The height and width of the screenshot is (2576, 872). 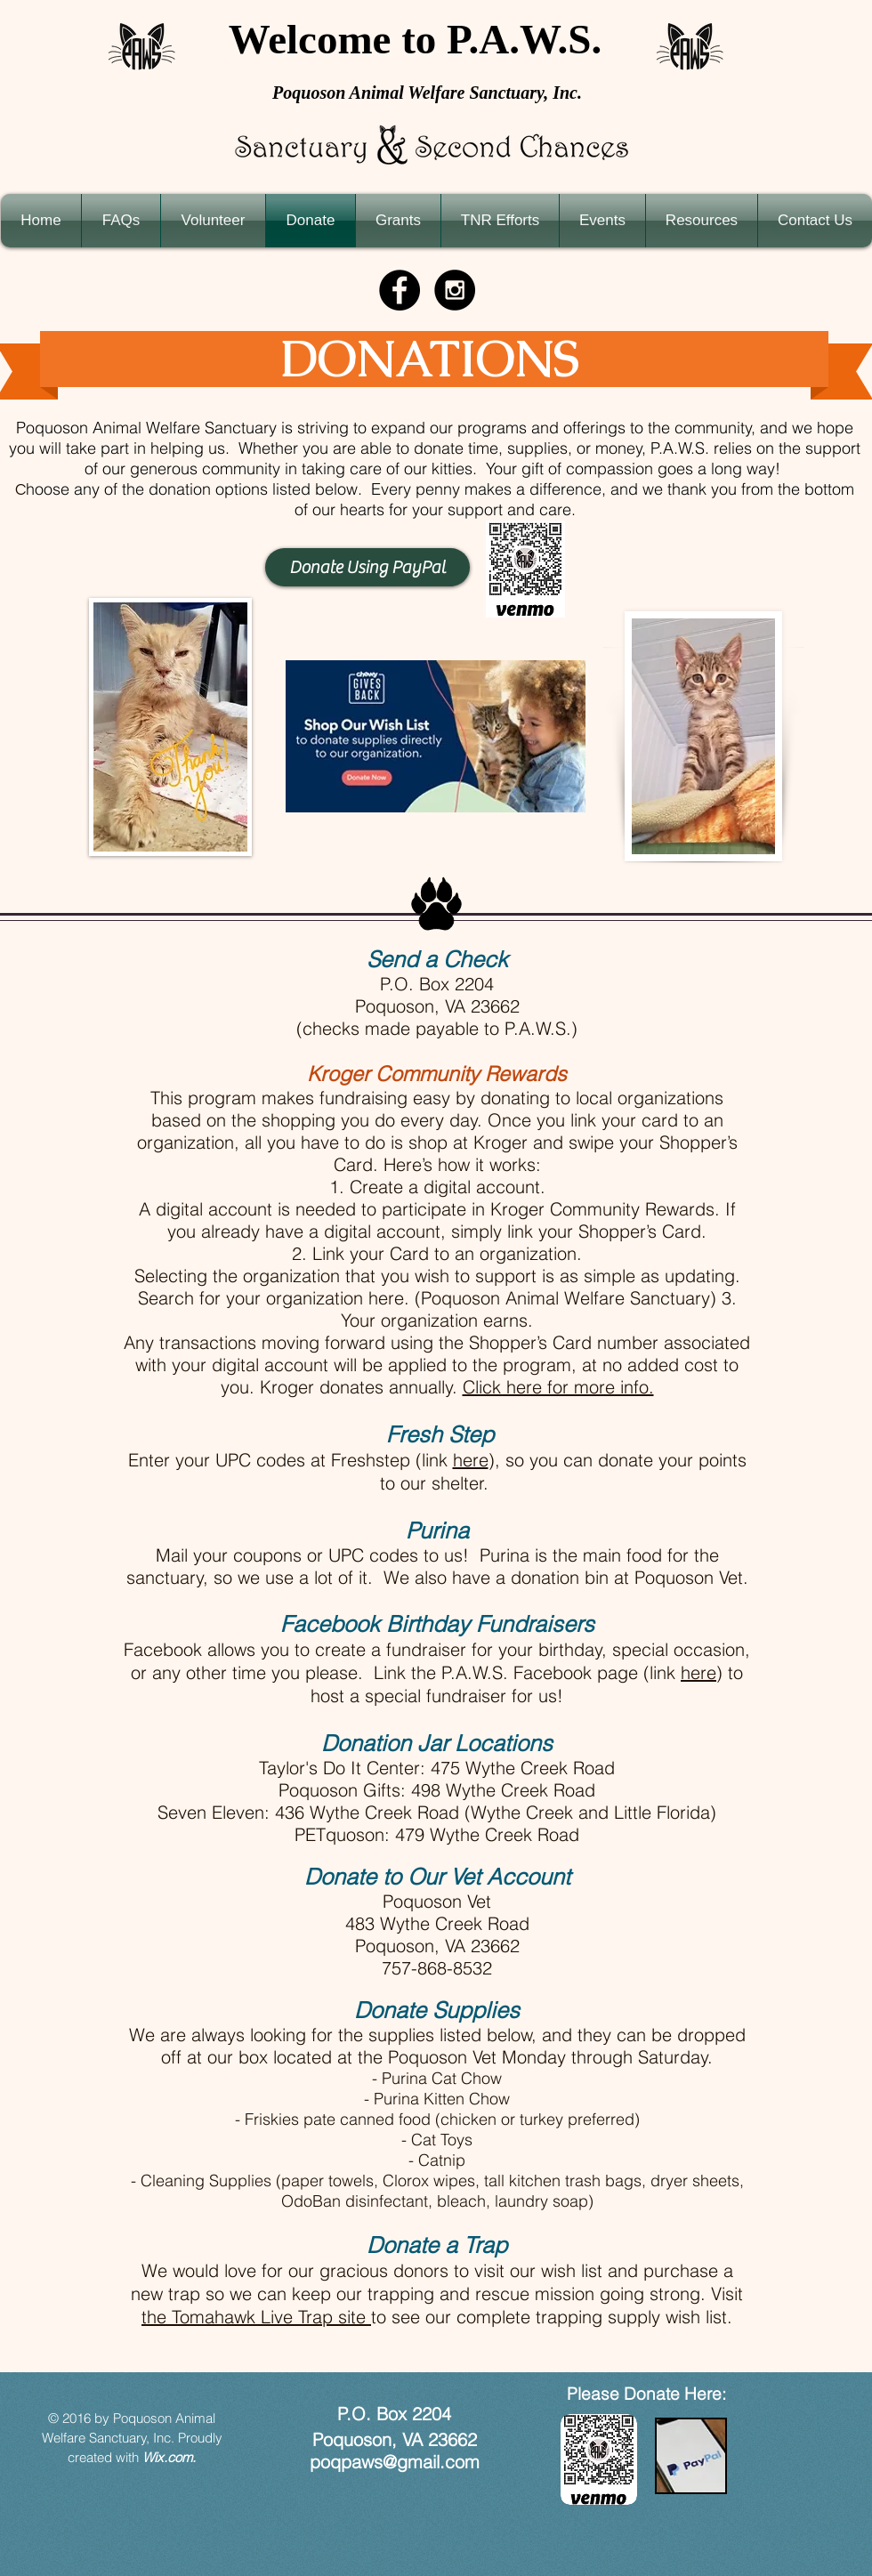 I want to click on [Instagram - Black Circle], so click(x=454, y=290).